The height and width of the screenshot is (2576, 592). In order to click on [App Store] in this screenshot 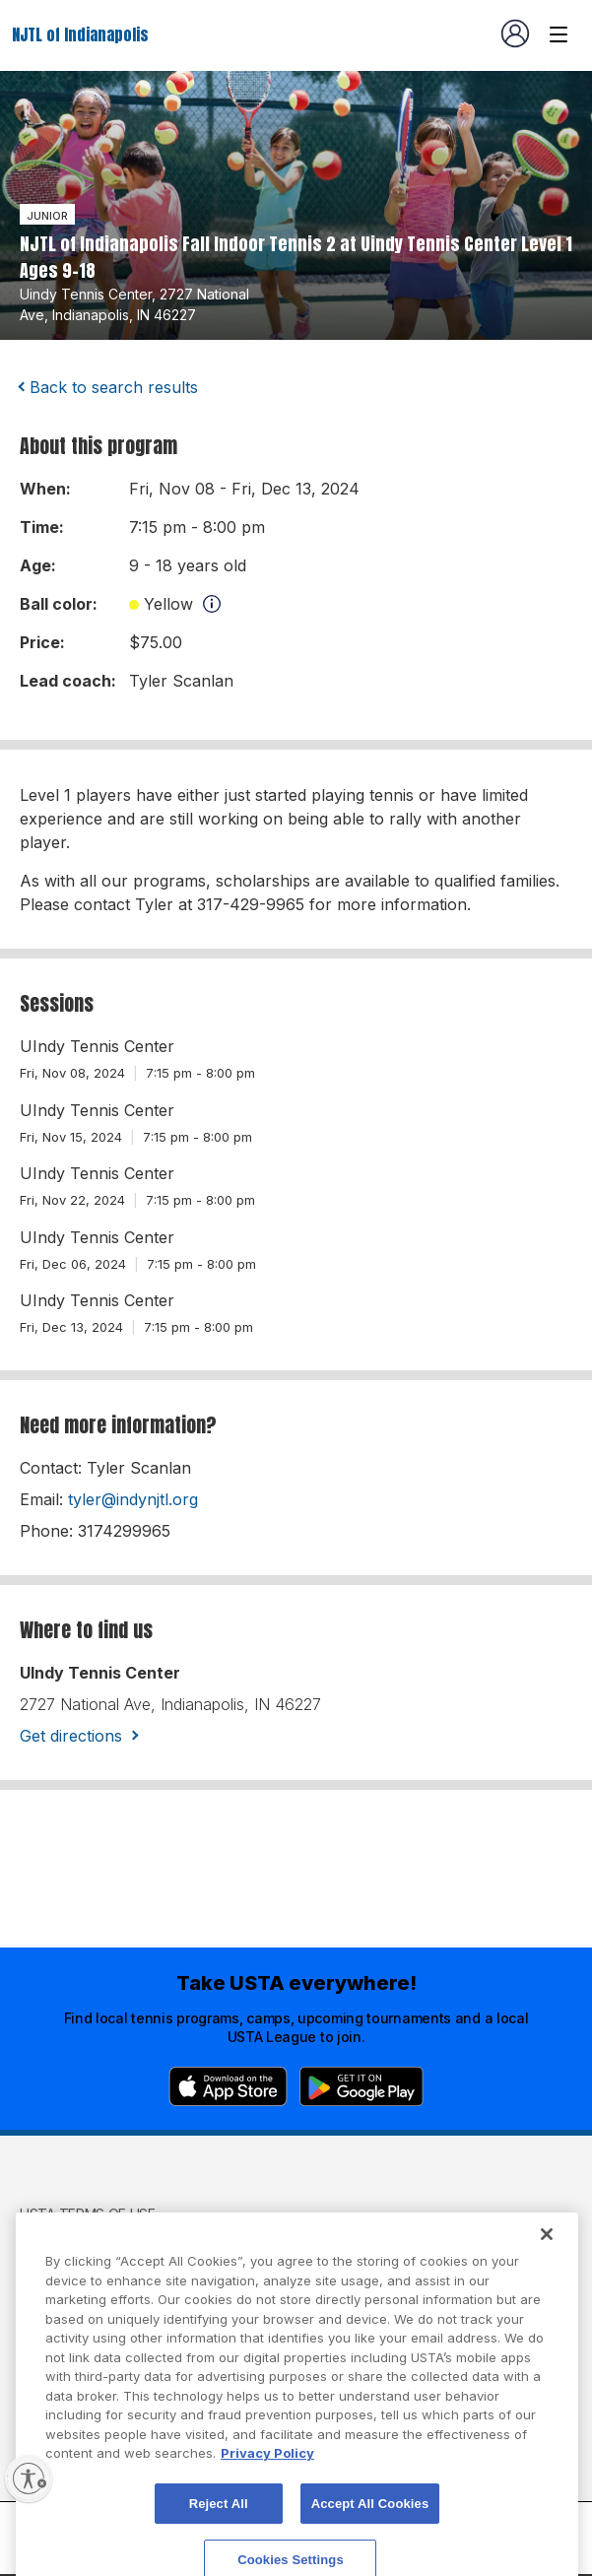, I will do `click(228, 2086)`.